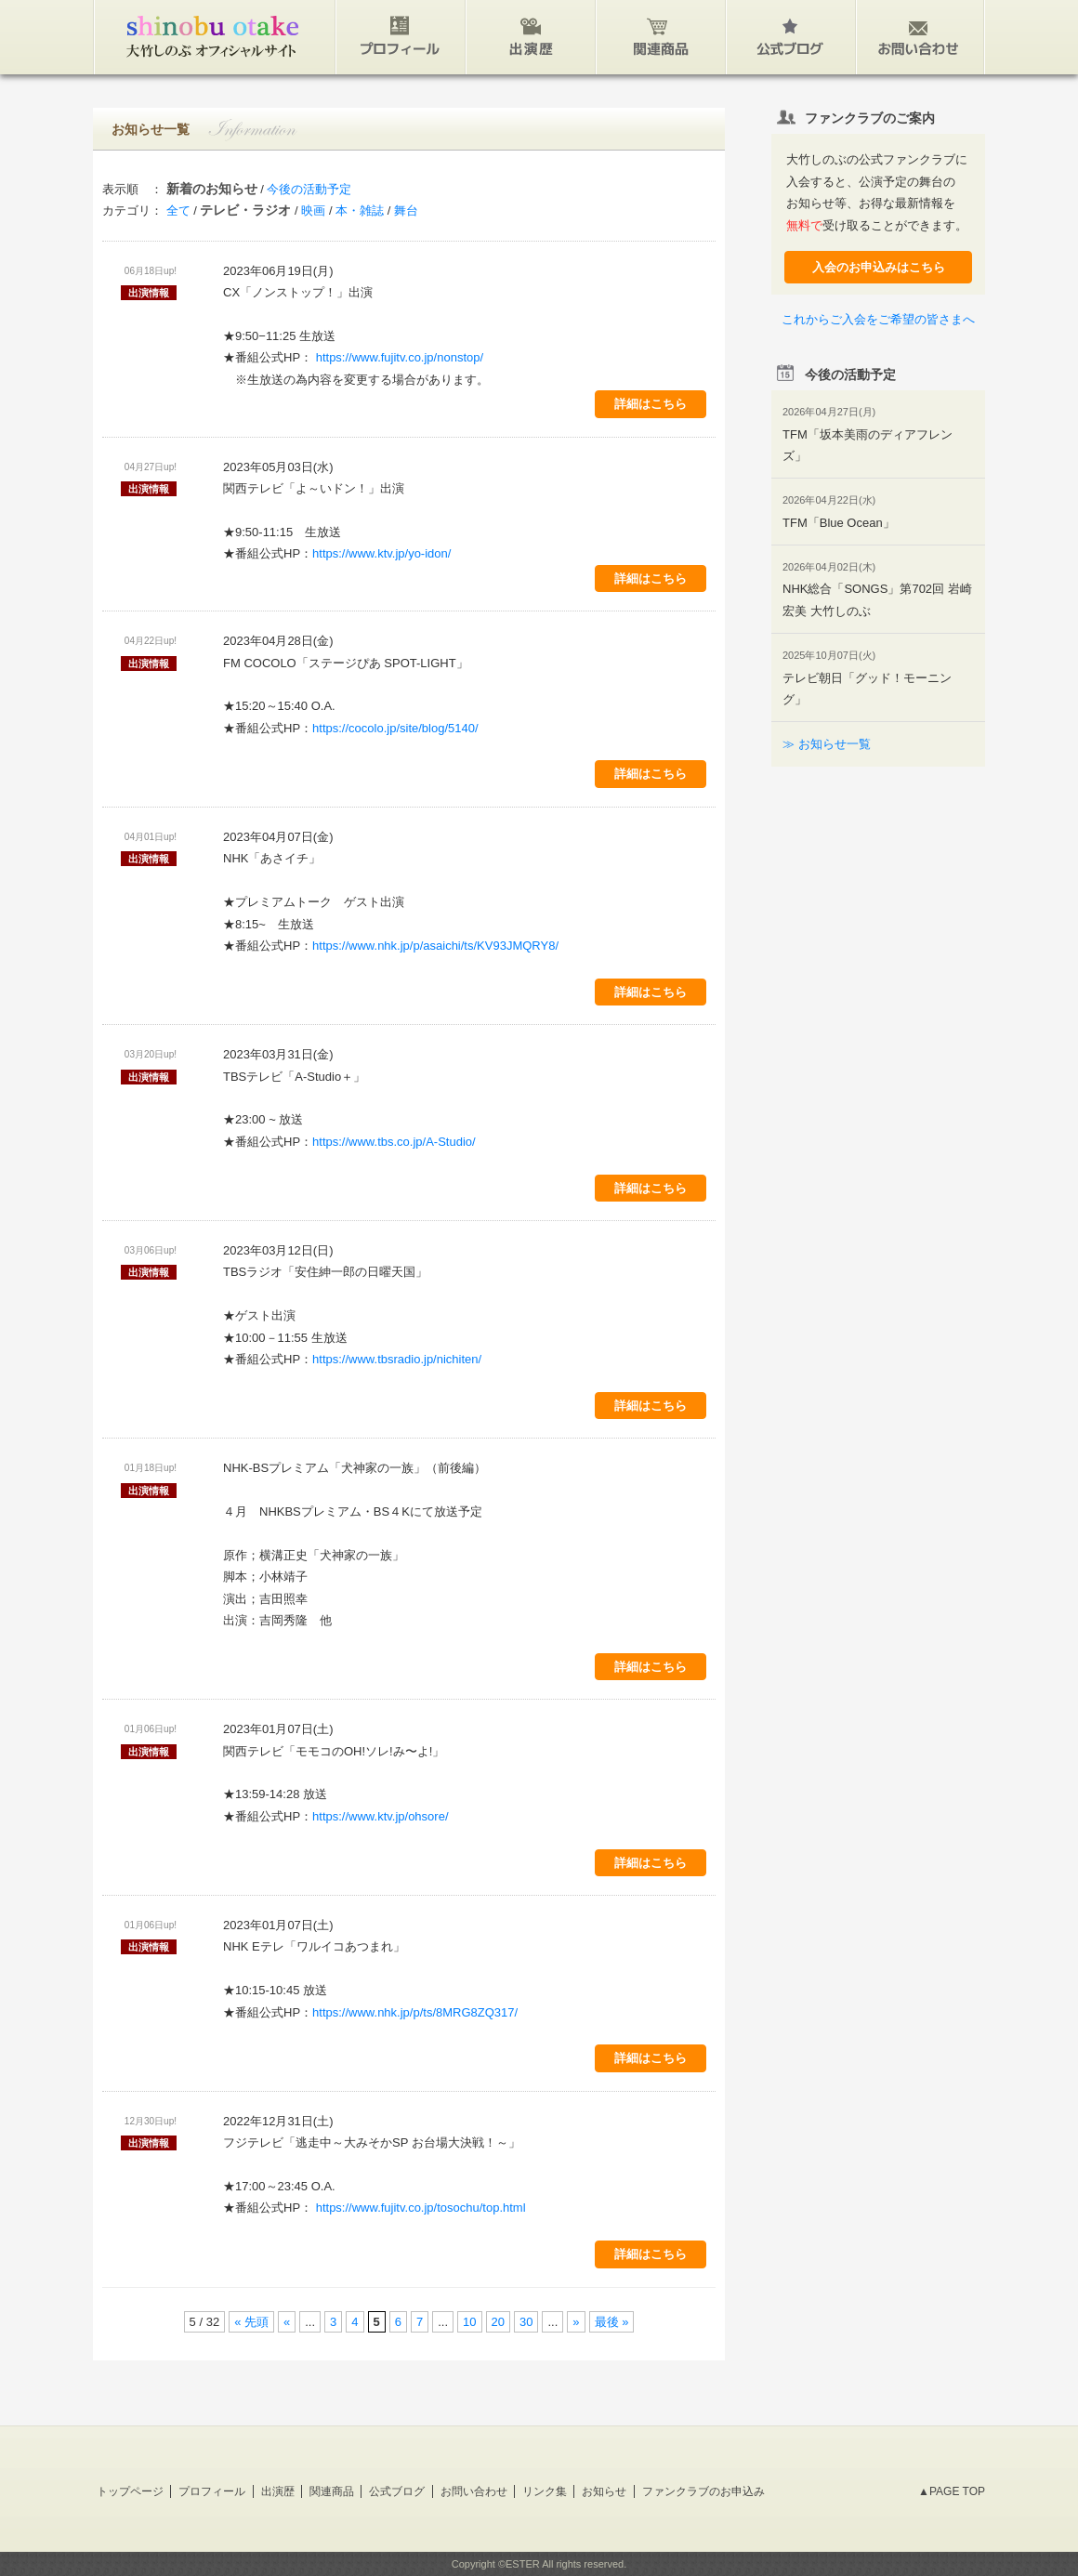 Image resolution: width=1078 pixels, height=2576 pixels. Describe the element at coordinates (703, 2491) in the screenshot. I see `ファンクラブのお申込み` at that location.